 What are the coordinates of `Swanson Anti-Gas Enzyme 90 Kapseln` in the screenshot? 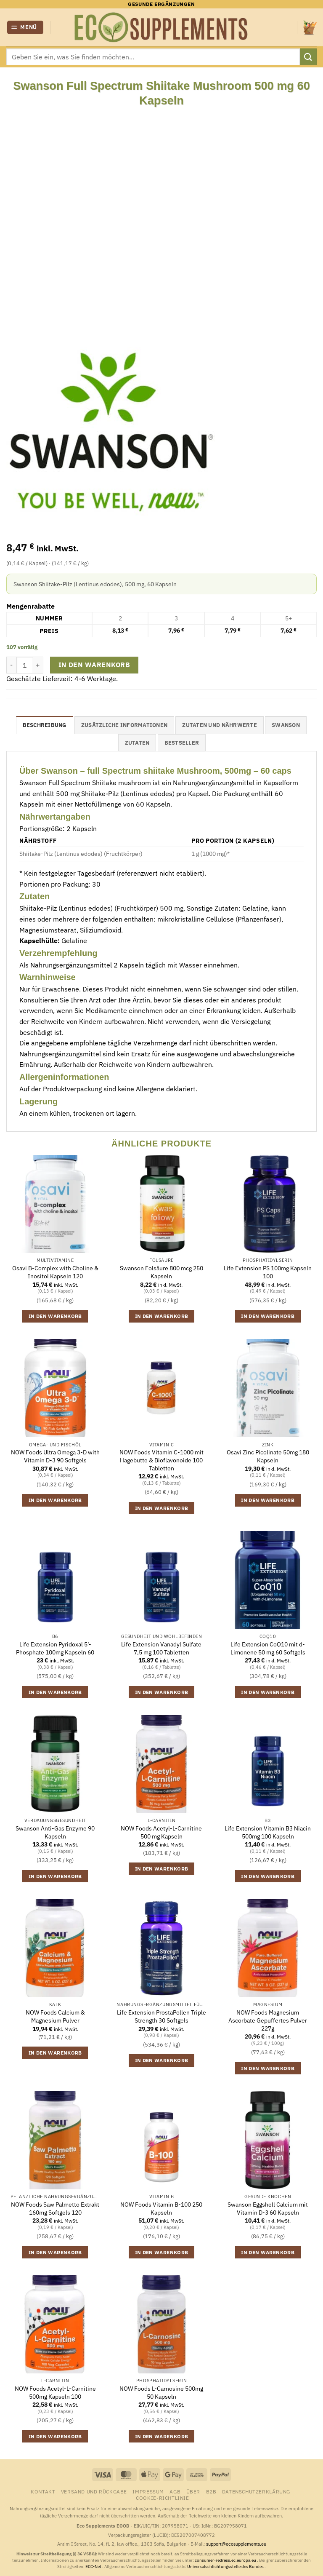 It's located at (55, 1832).